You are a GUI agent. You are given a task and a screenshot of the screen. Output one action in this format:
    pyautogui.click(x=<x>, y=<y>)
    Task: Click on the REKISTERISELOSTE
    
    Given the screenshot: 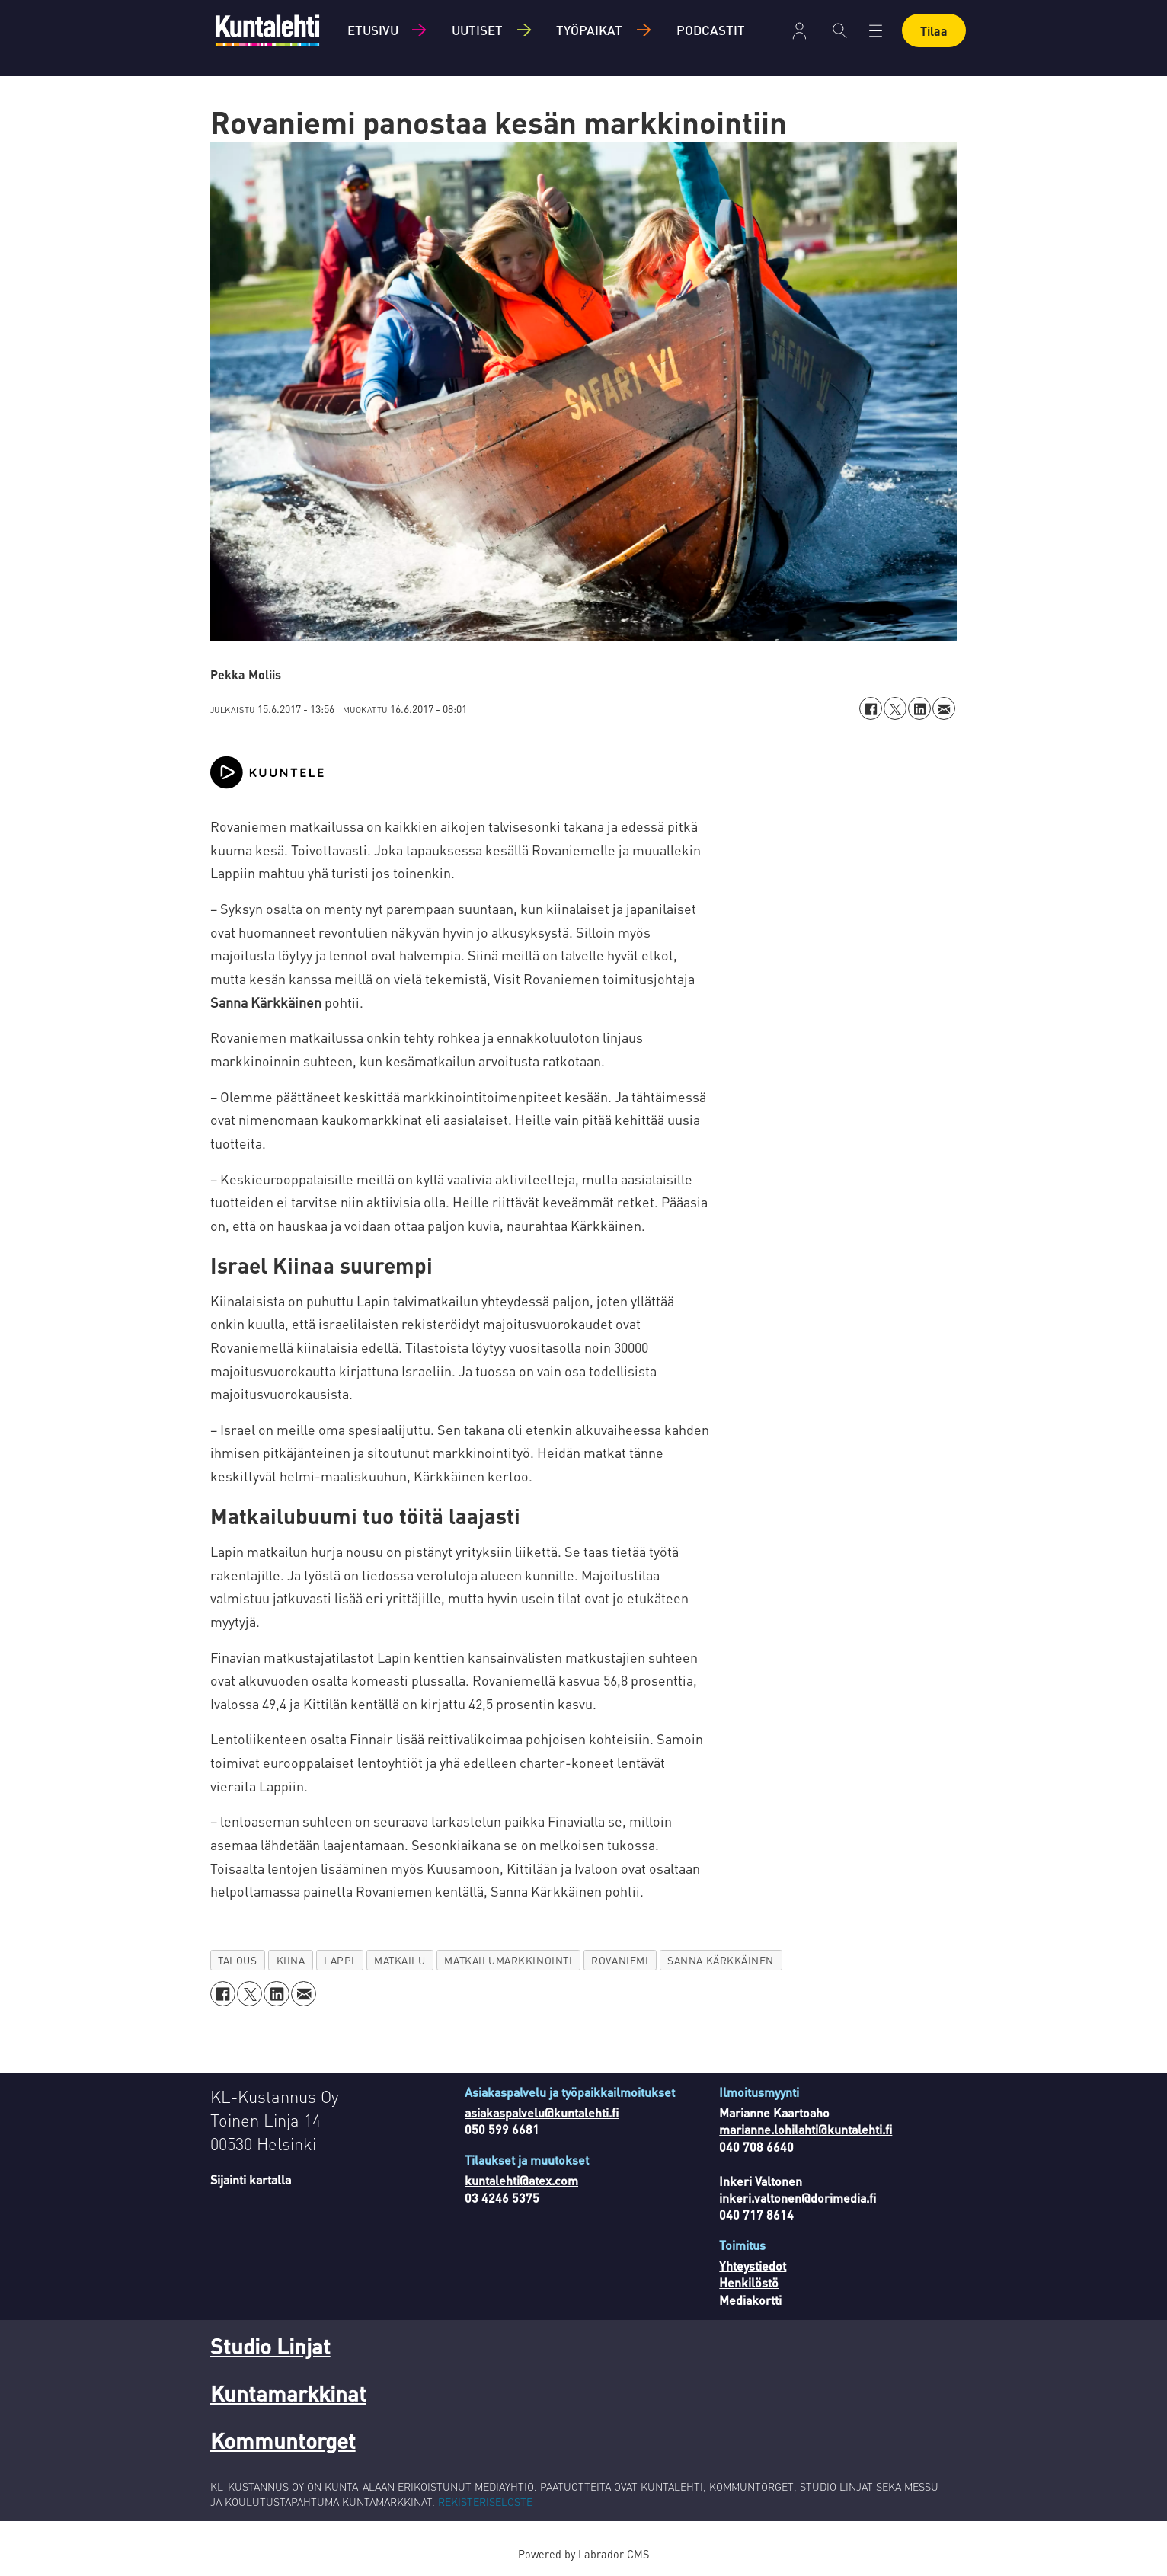 What is the action you would take?
    pyautogui.click(x=485, y=2501)
    